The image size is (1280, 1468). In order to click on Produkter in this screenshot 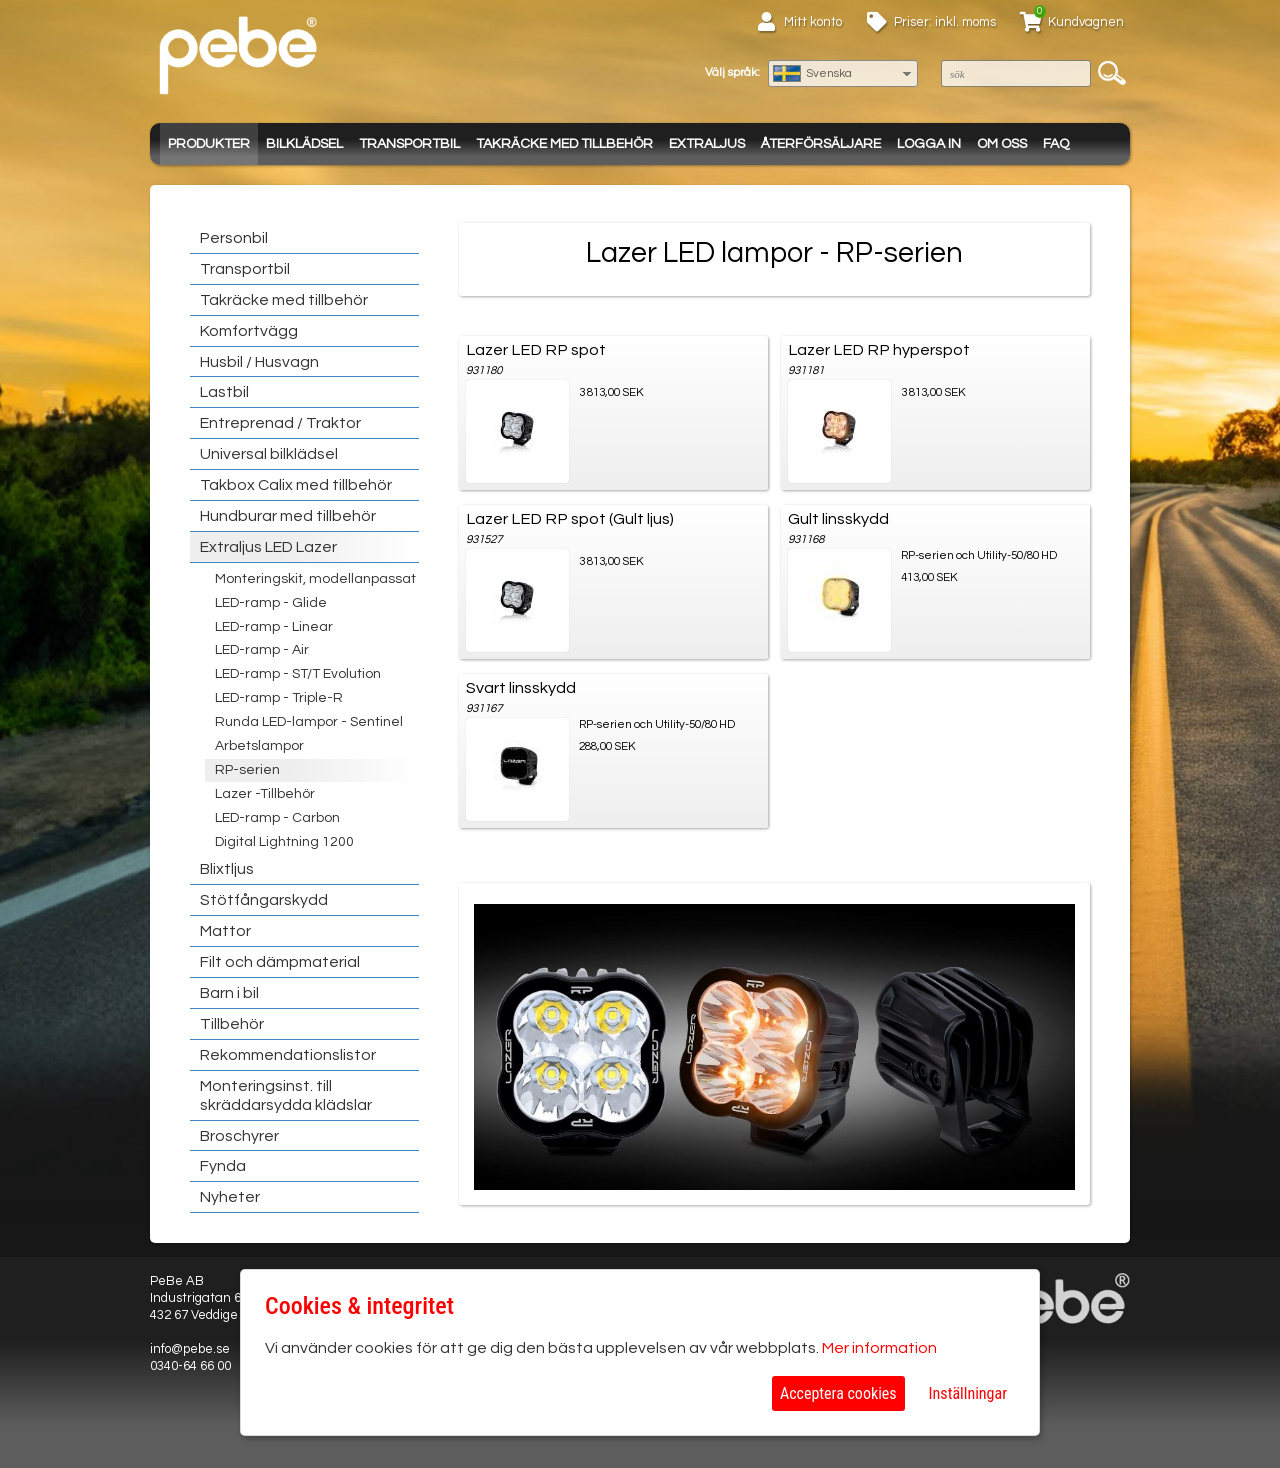, I will do `click(209, 144)`.